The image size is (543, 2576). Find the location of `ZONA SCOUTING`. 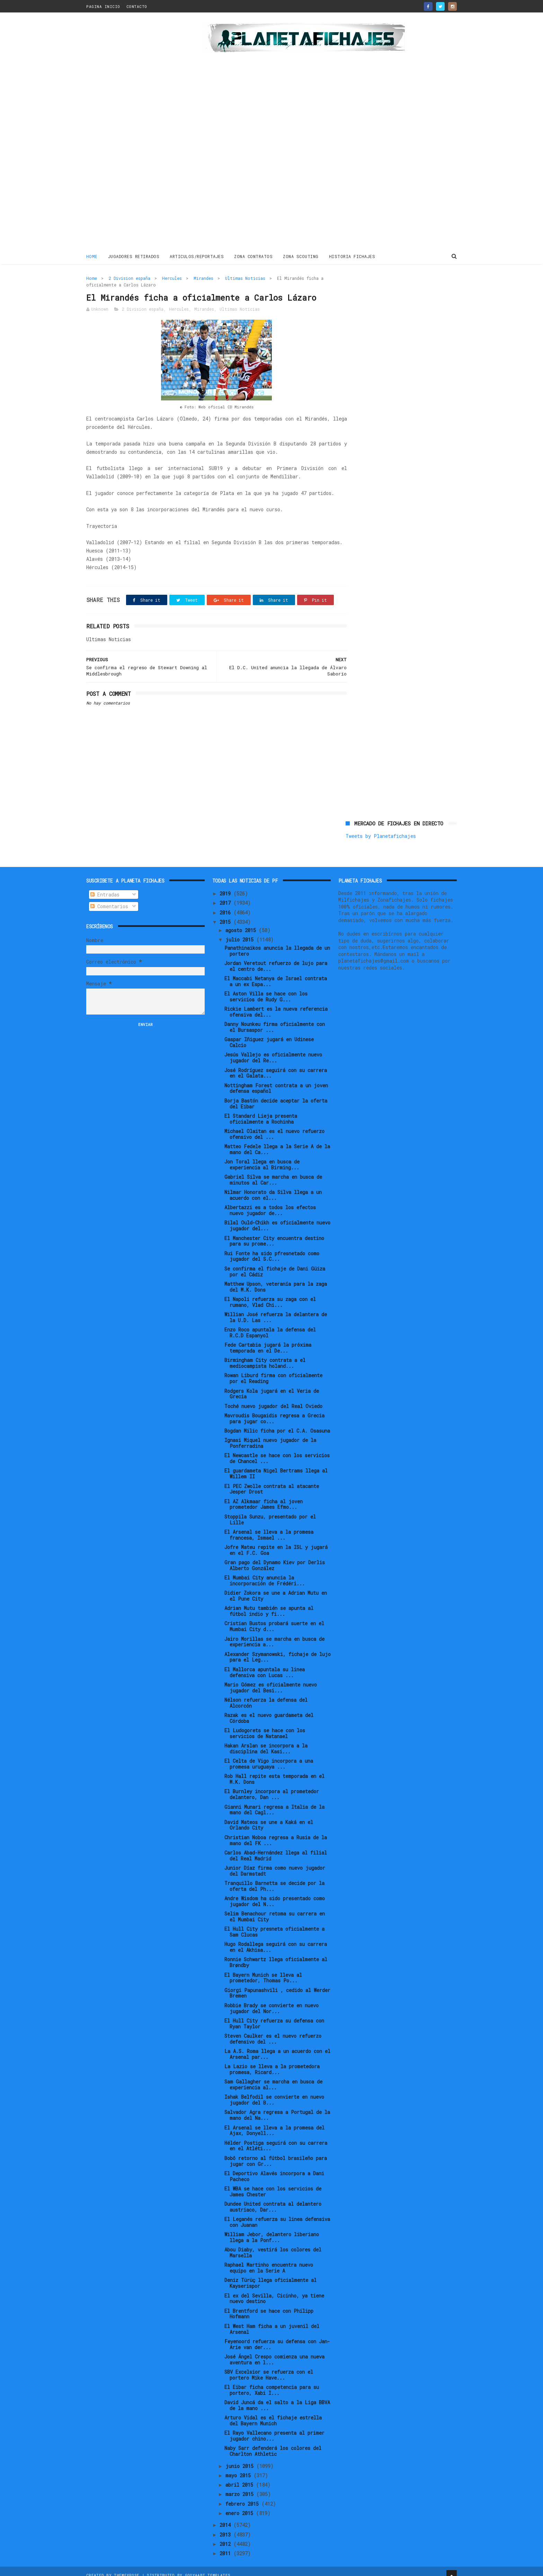

ZONA SCOUTING is located at coordinates (301, 256).